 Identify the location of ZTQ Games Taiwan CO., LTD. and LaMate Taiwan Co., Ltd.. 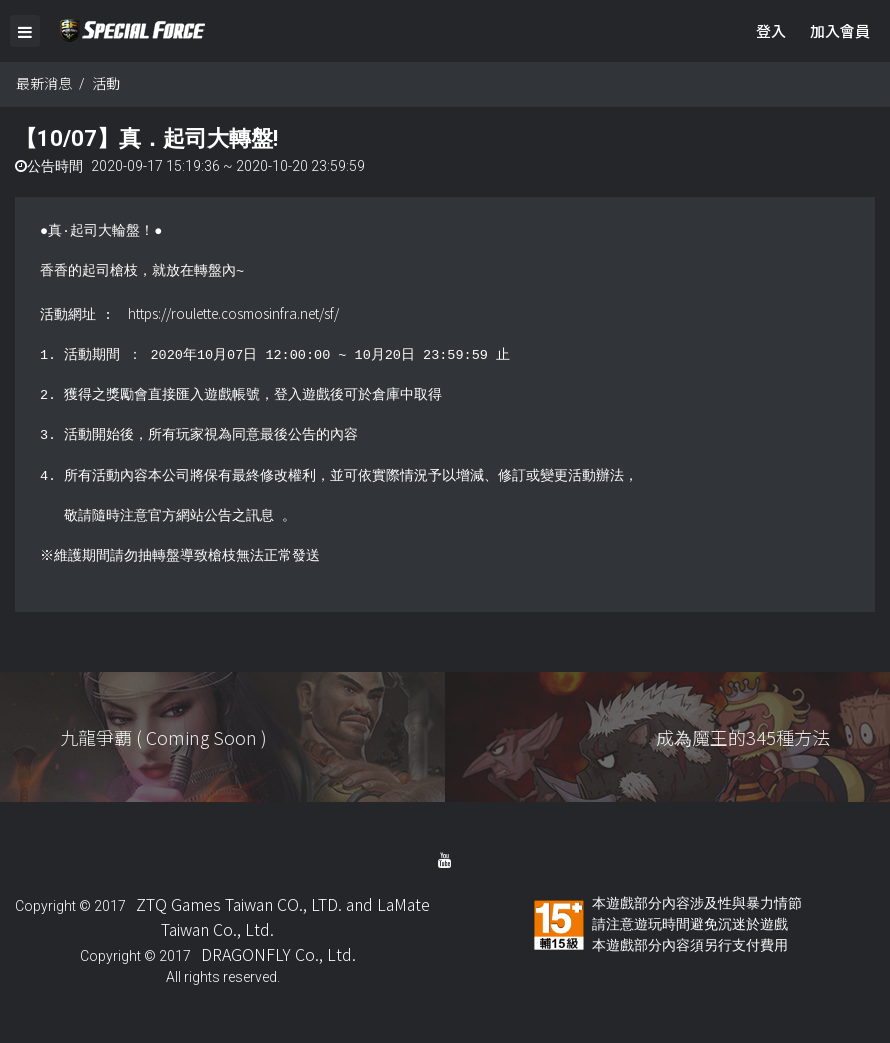
(283, 916).